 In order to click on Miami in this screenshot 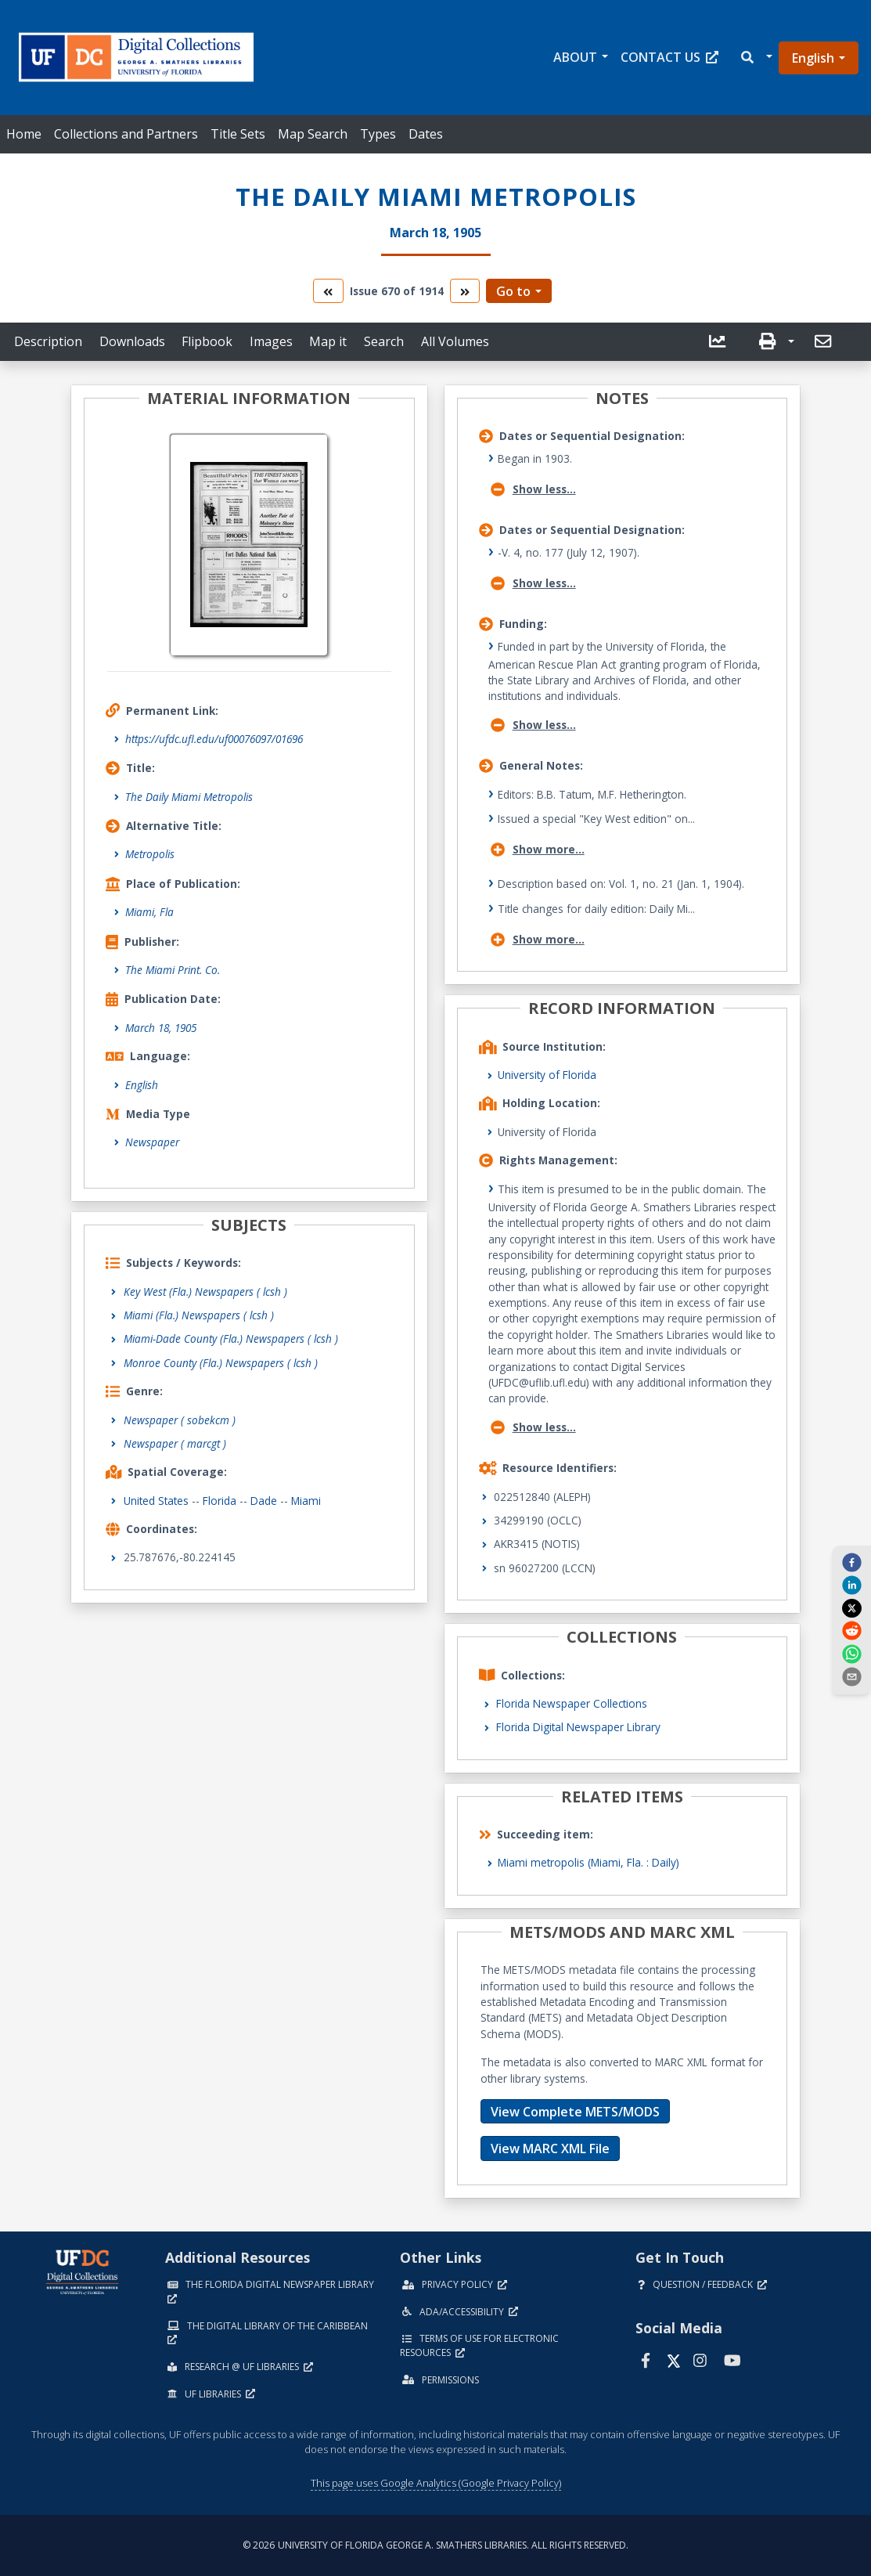, I will do `click(306, 1500)`.